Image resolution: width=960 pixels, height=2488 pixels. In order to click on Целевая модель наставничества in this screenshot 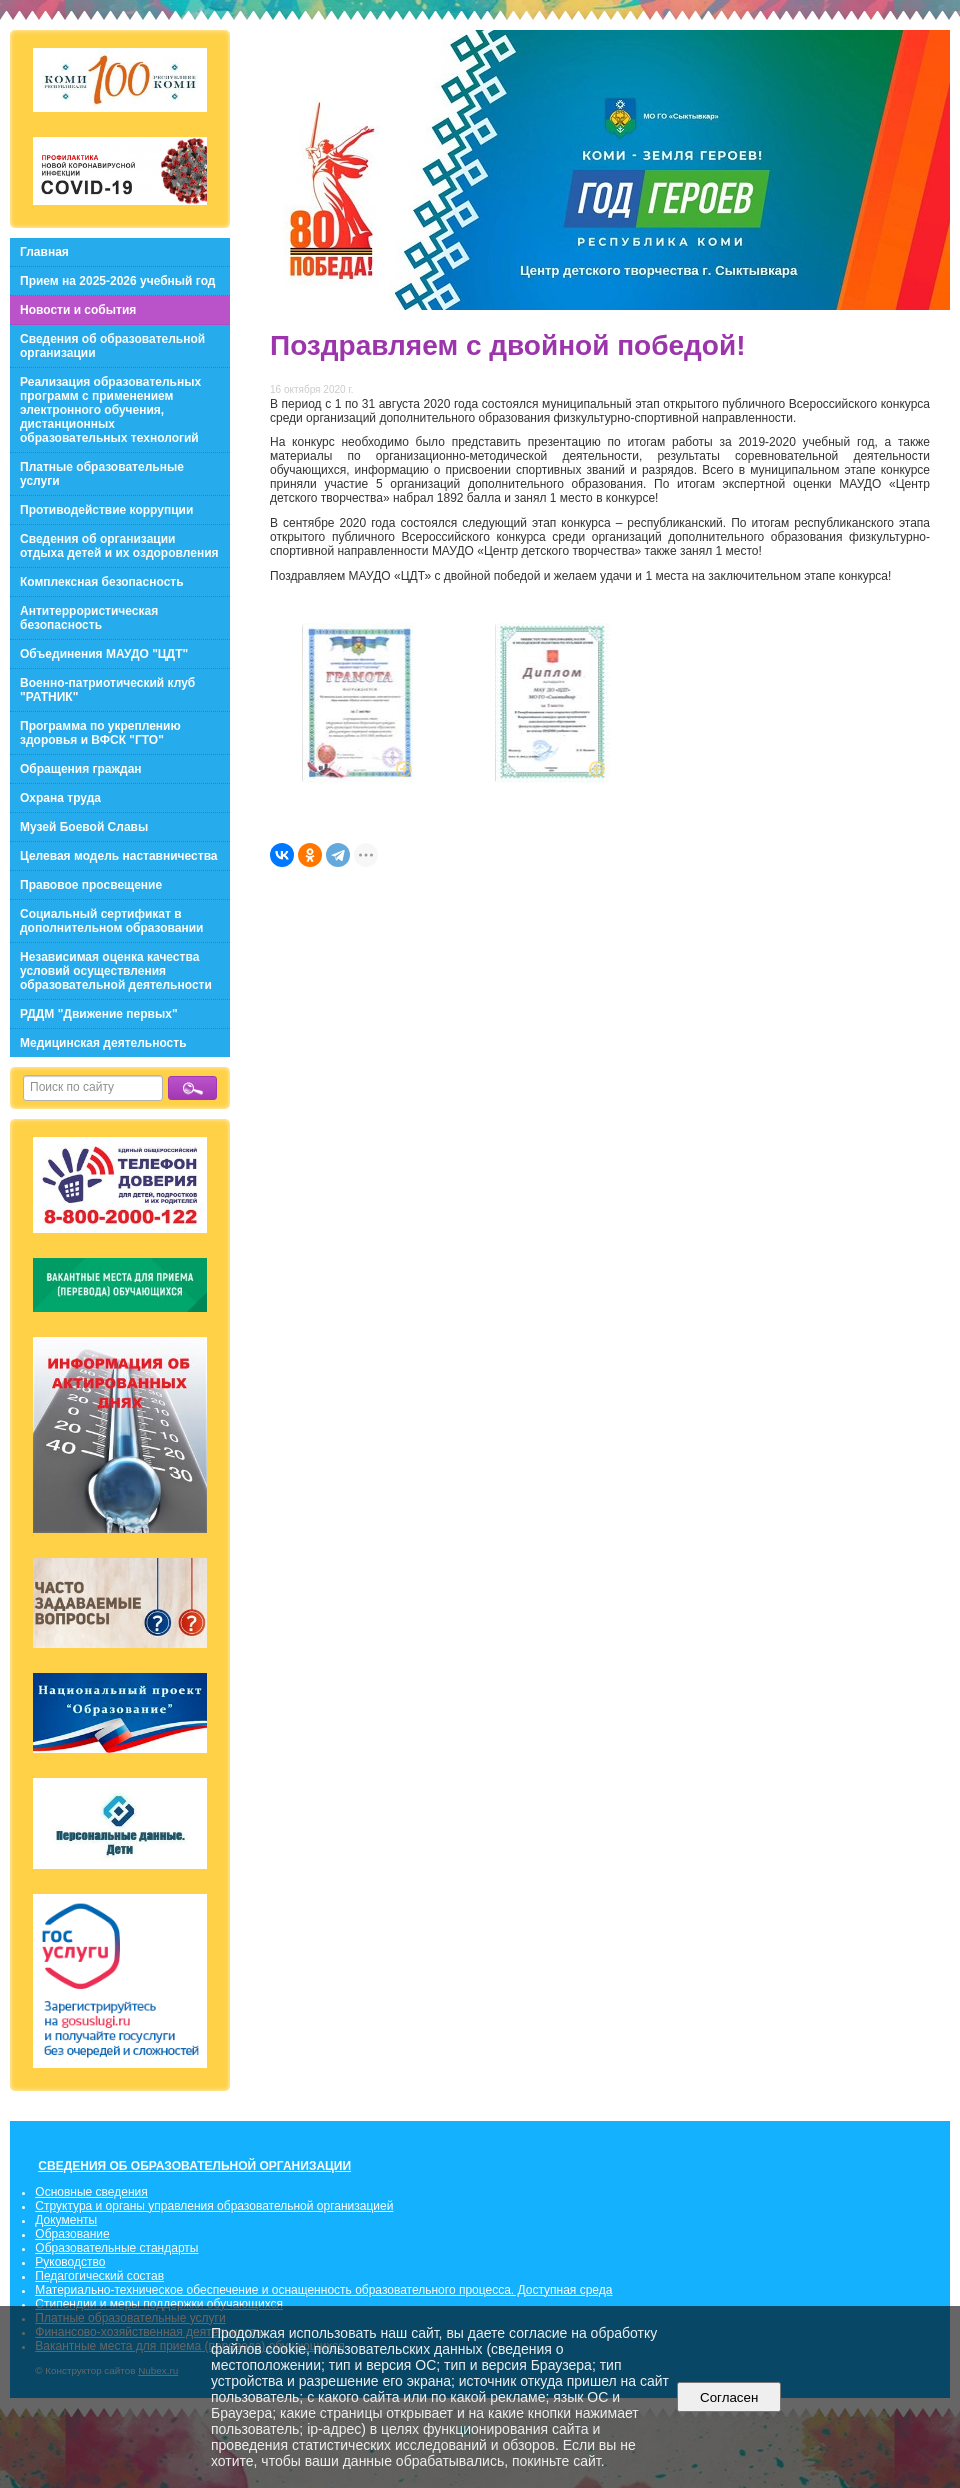, I will do `click(119, 856)`.